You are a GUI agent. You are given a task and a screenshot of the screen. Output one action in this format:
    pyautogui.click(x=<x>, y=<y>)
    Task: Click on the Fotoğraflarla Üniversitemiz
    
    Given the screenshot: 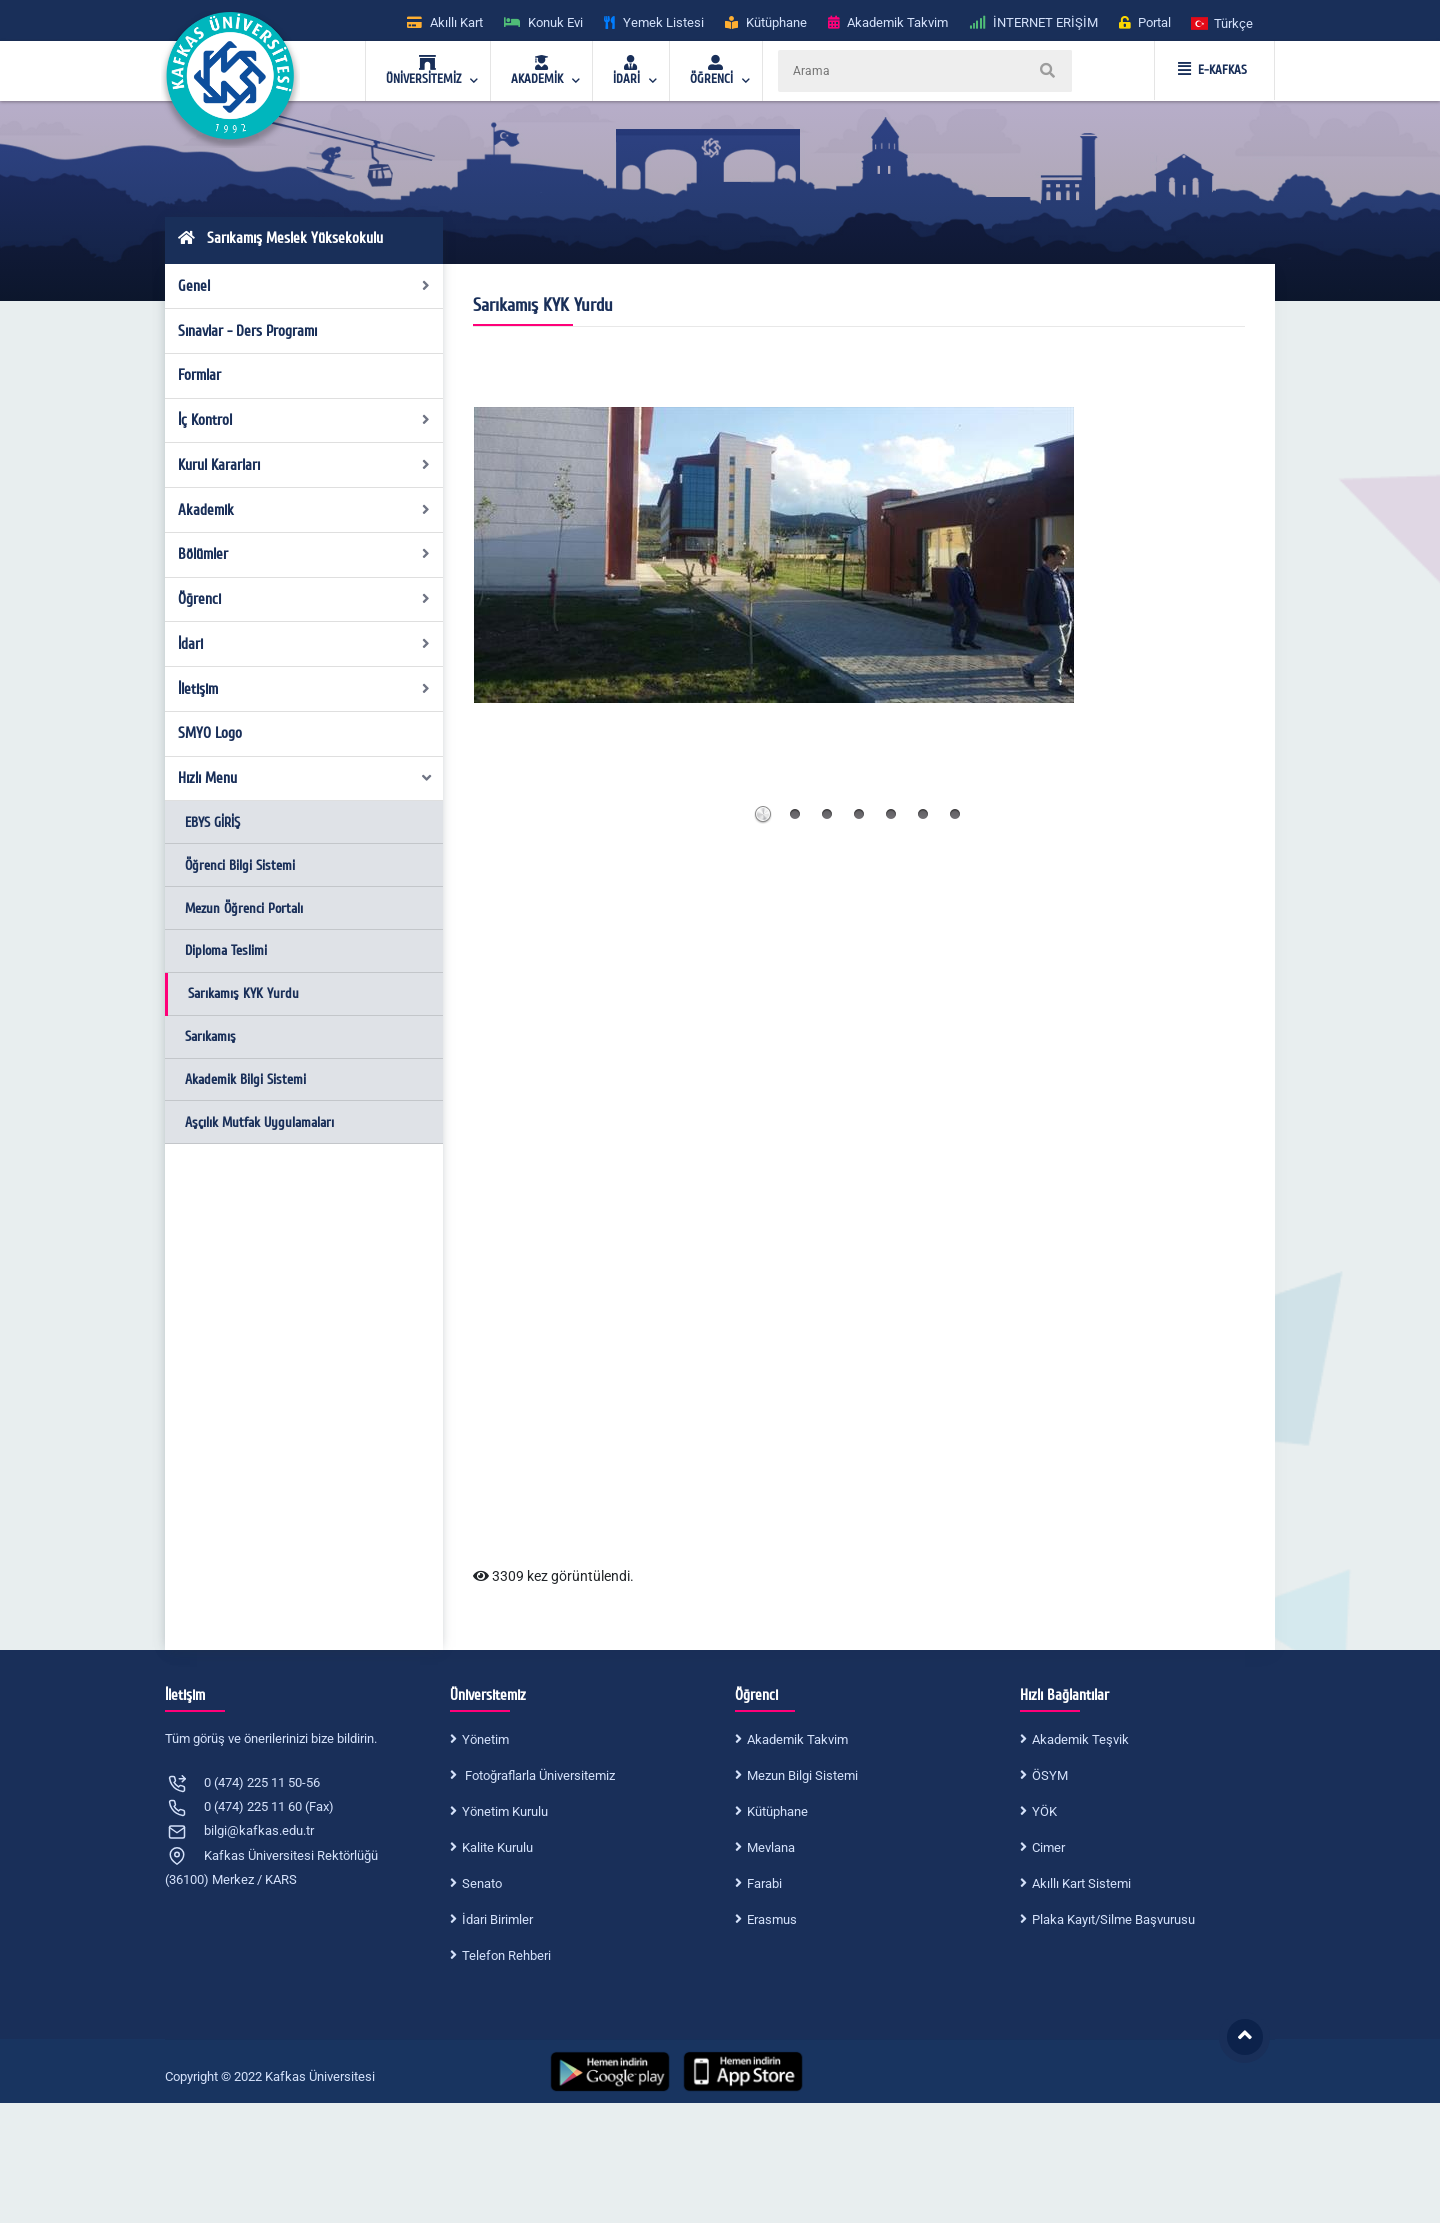 What is the action you would take?
    pyautogui.click(x=538, y=1775)
    